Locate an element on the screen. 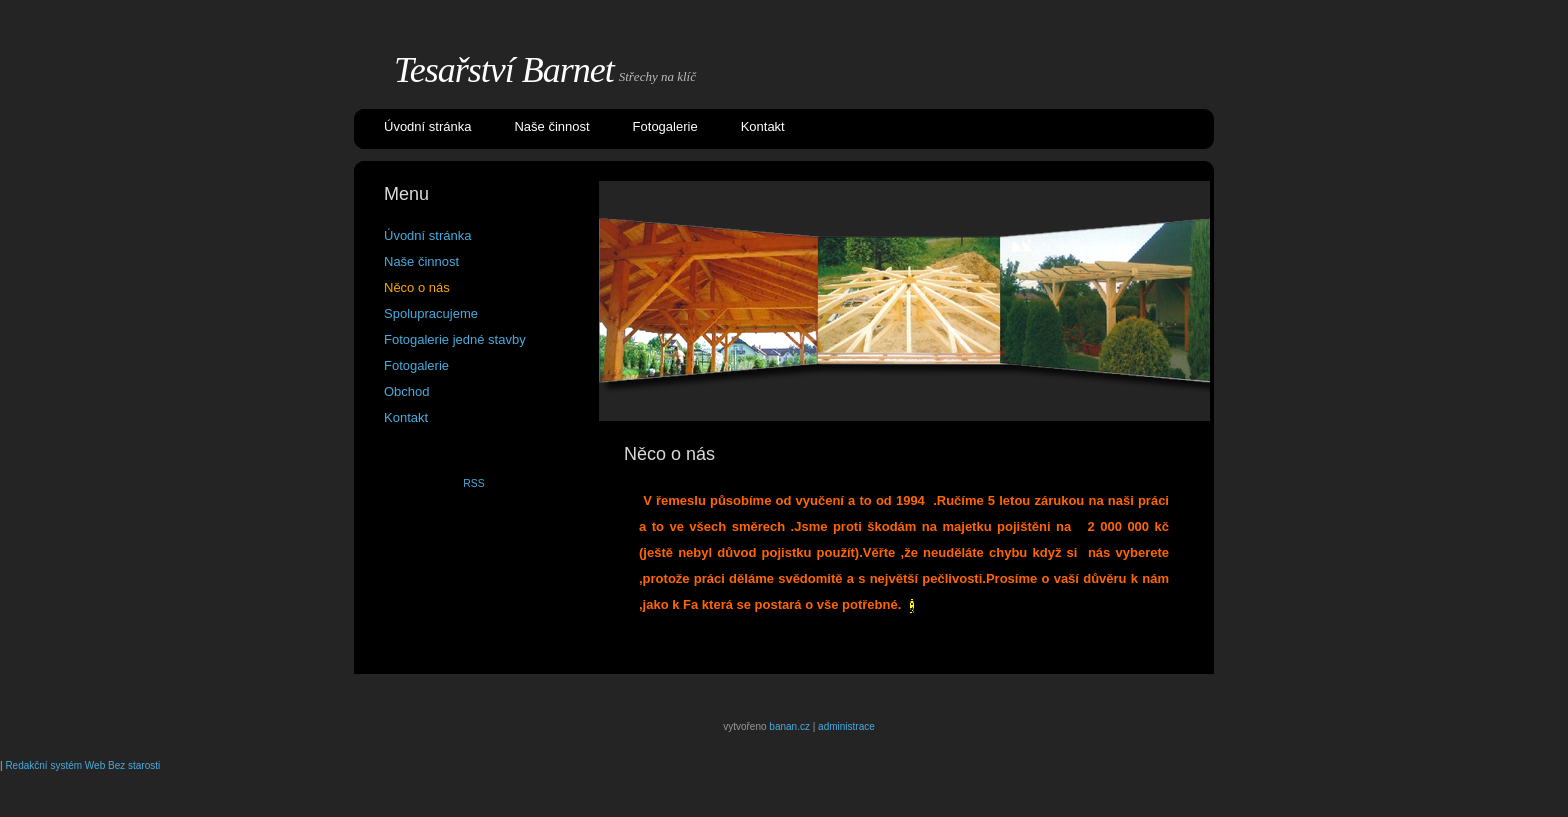  Redakční systém Web Bez starosti is located at coordinates (82, 765).